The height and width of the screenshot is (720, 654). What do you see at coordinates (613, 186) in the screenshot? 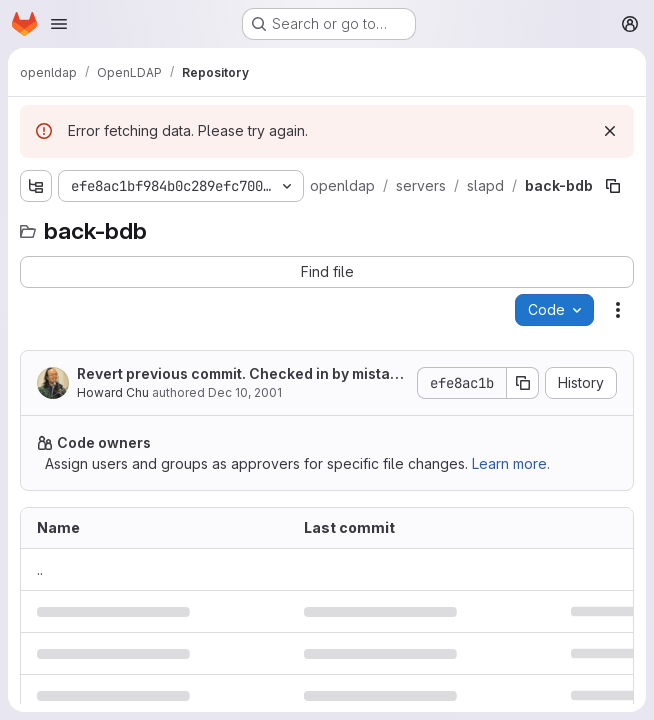
I see `[Copy file path]` at bounding box center [613, 186].